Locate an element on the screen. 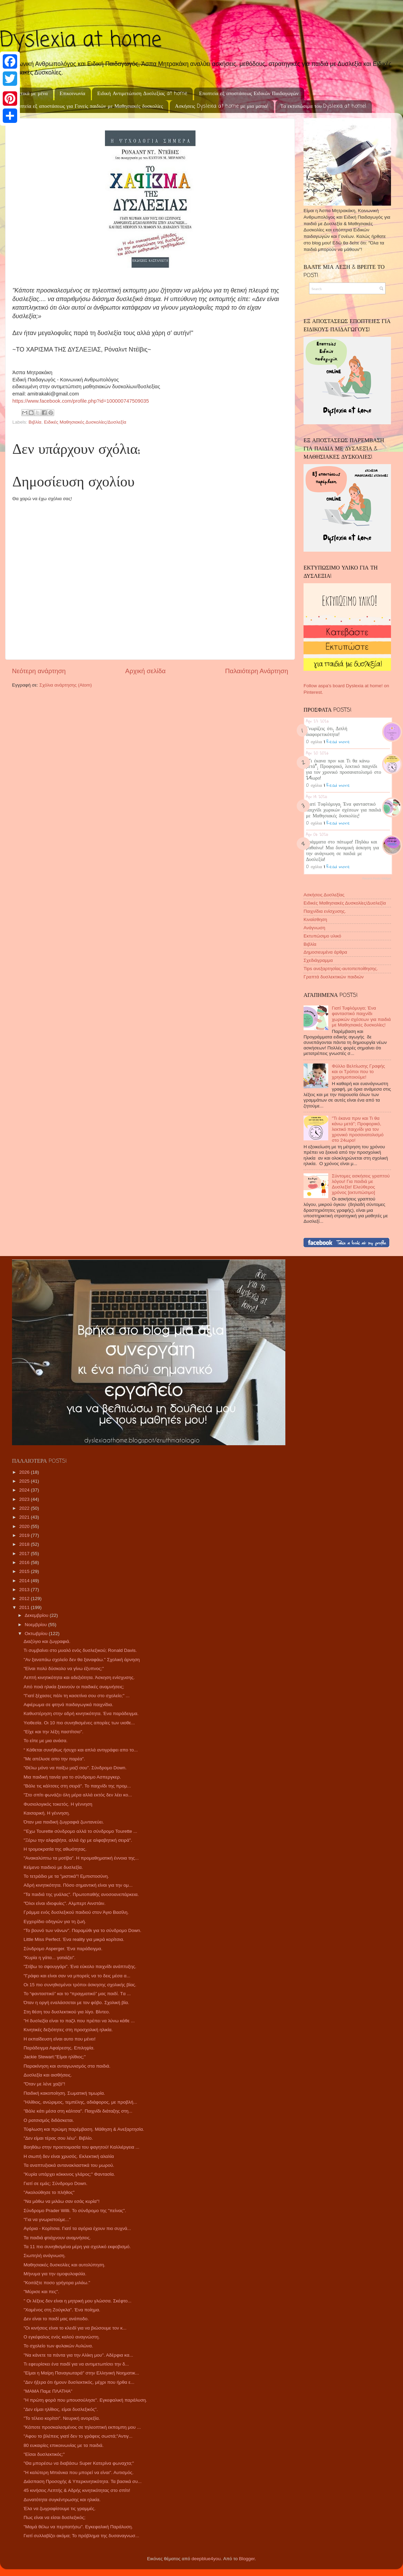 The image size is (403, 2576). 2017 is located at coordinates (25, 1553).